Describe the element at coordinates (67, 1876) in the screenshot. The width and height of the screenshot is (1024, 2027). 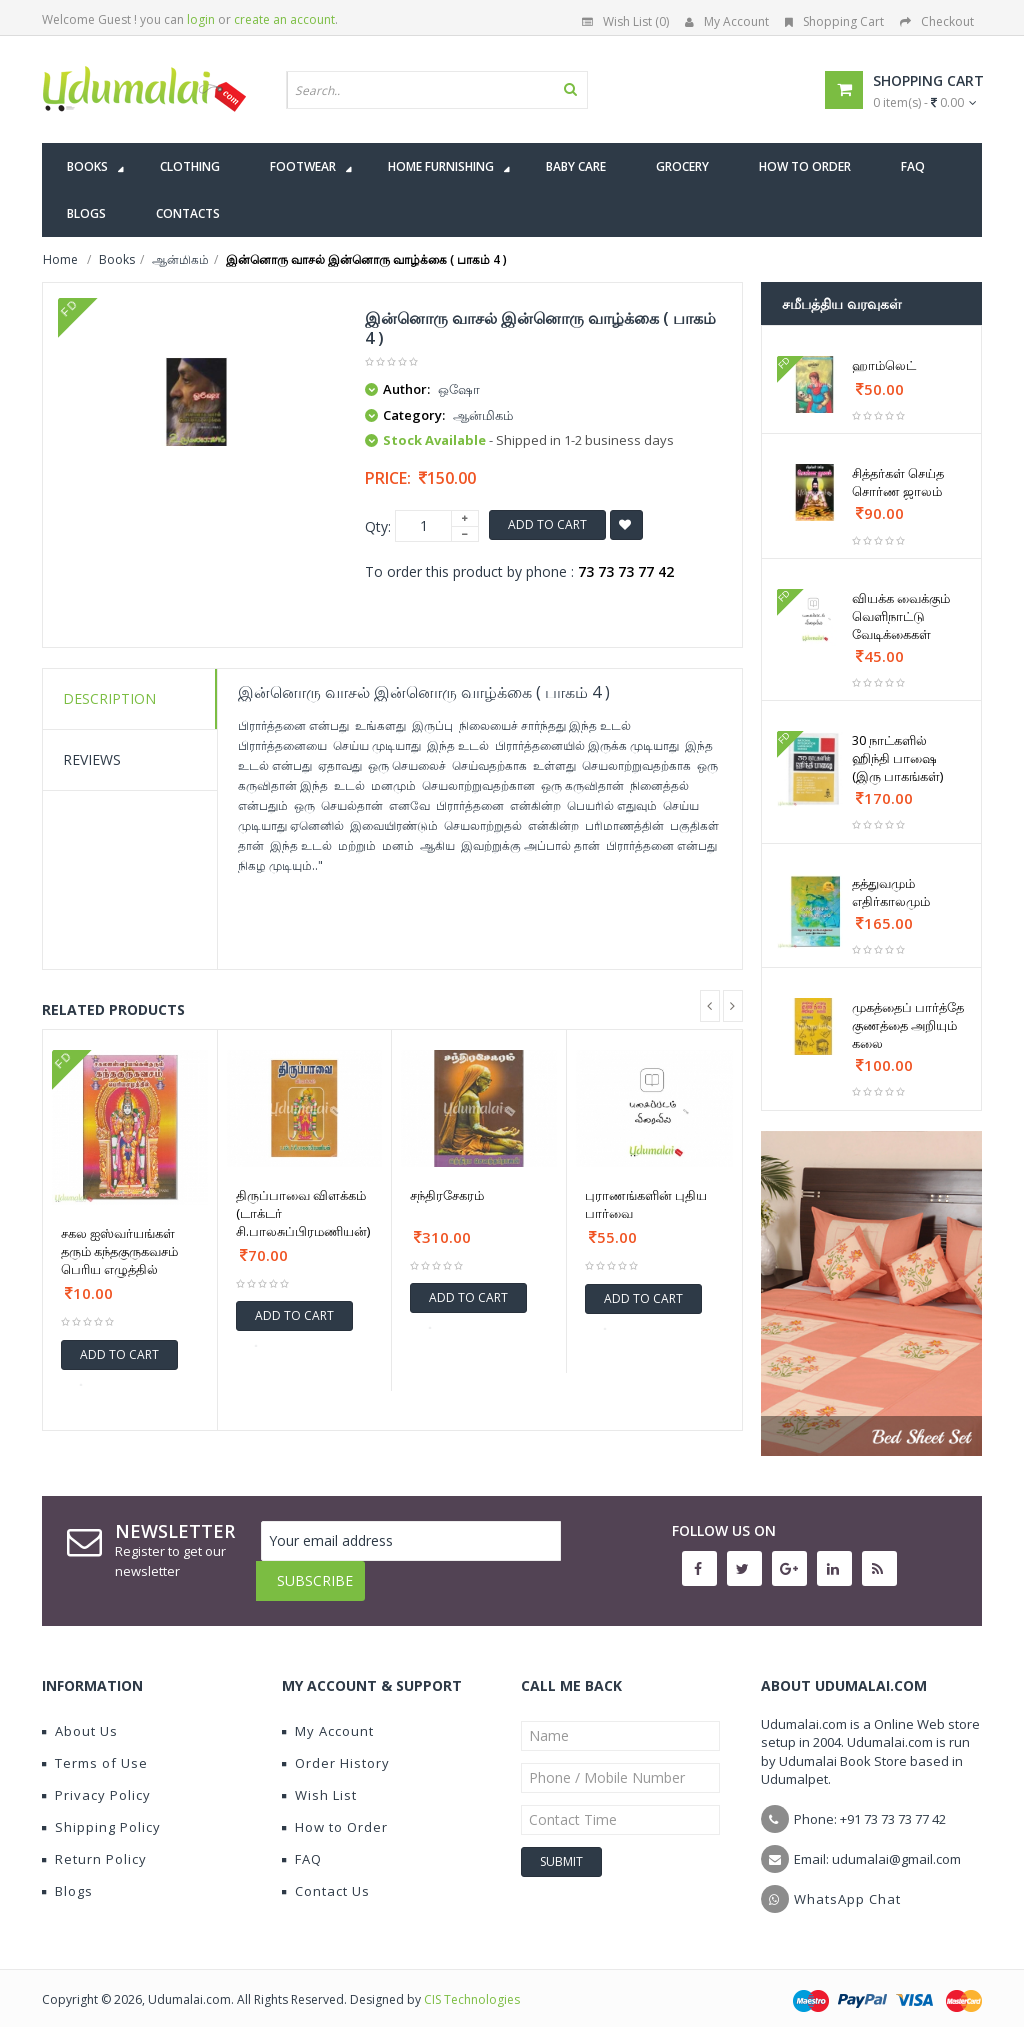
I see `Blogs` at that location.